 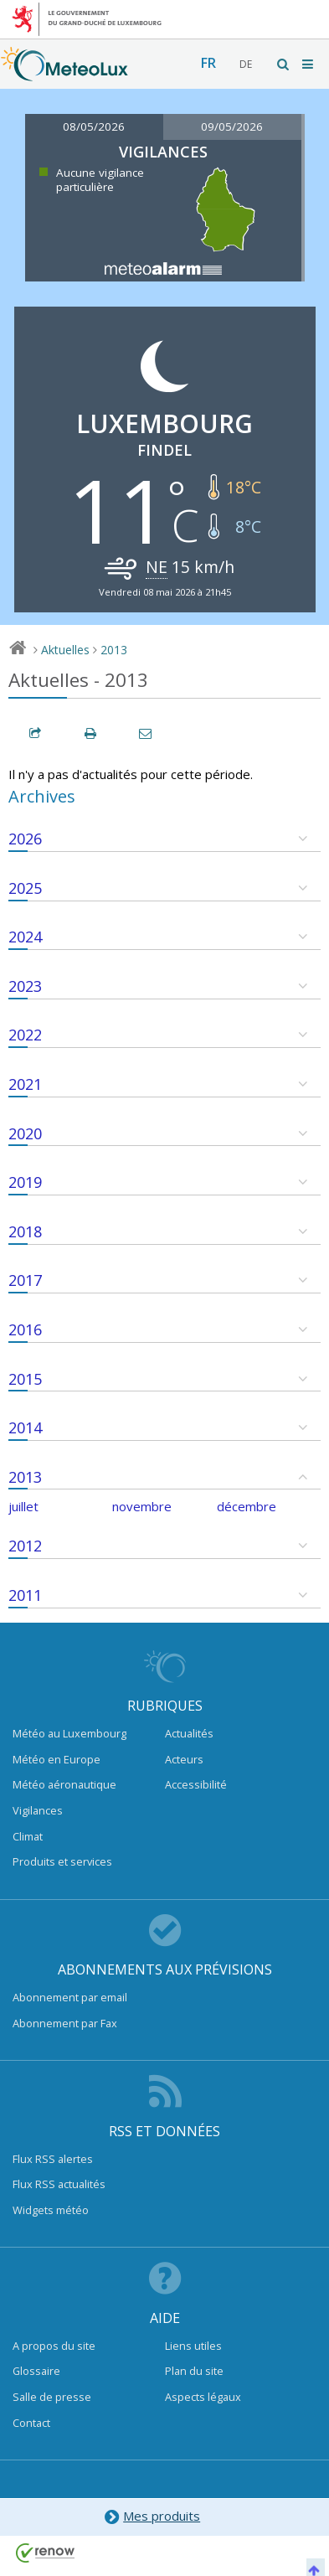 What do you see at coordinates (245, 64) in the screenshot?
I see `de` at bounding box center [245, 64].